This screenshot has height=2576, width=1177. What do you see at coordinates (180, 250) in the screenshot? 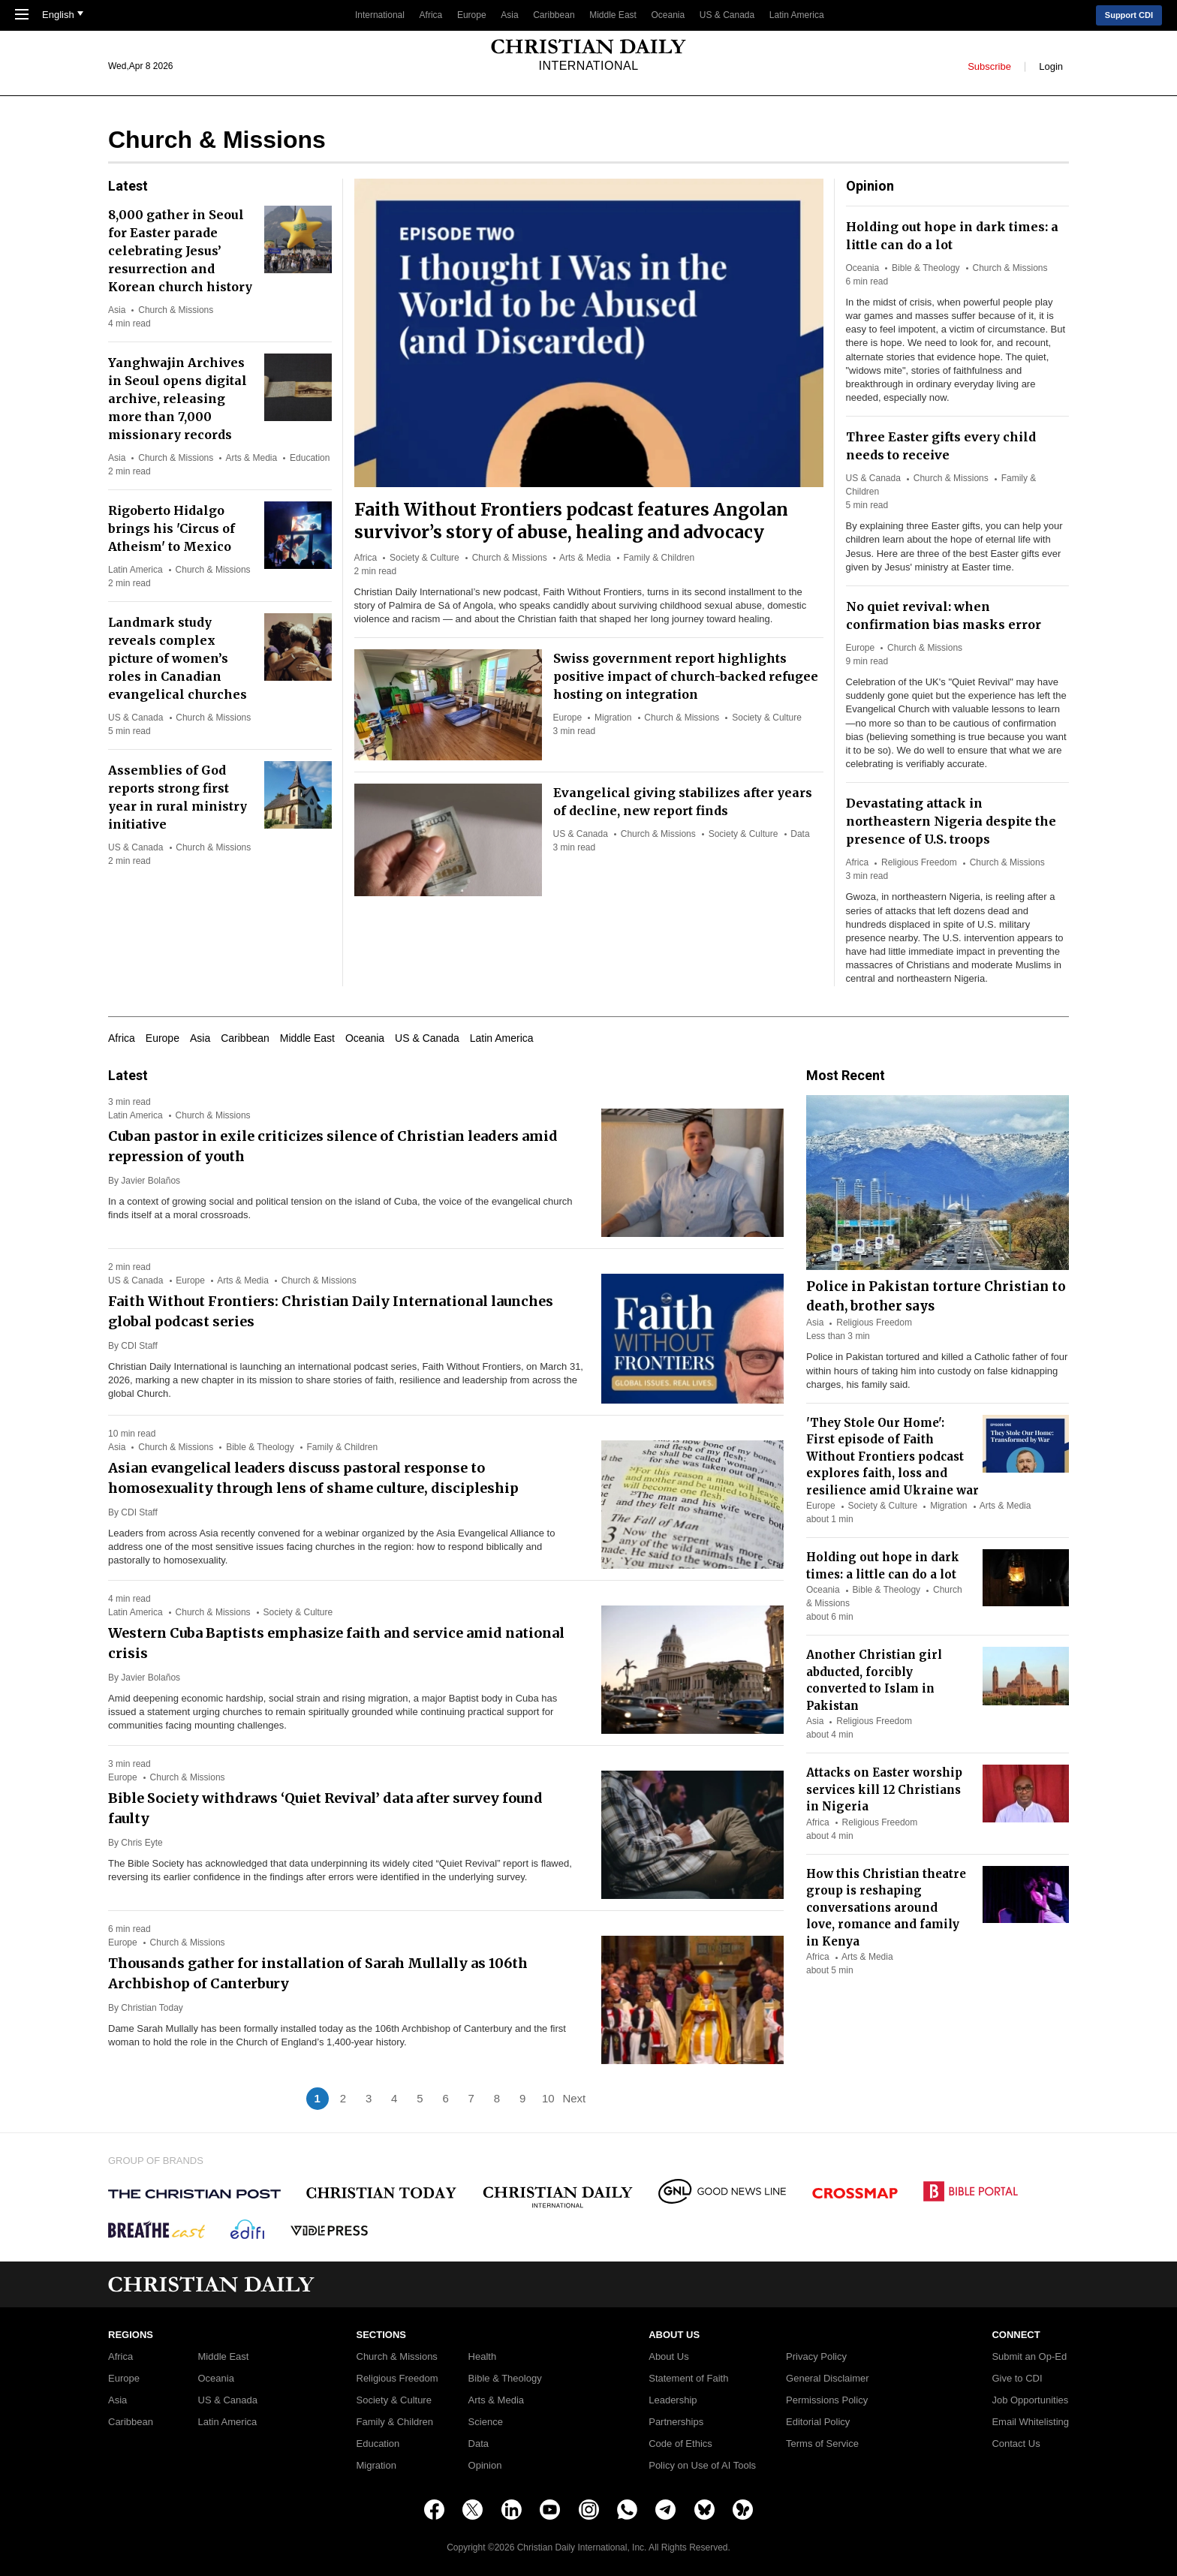
I see `8,000 gather in Seoul for Easter parade celebrating Jesus’ resurrection and Korean church history` at bounding box center [180, 250].